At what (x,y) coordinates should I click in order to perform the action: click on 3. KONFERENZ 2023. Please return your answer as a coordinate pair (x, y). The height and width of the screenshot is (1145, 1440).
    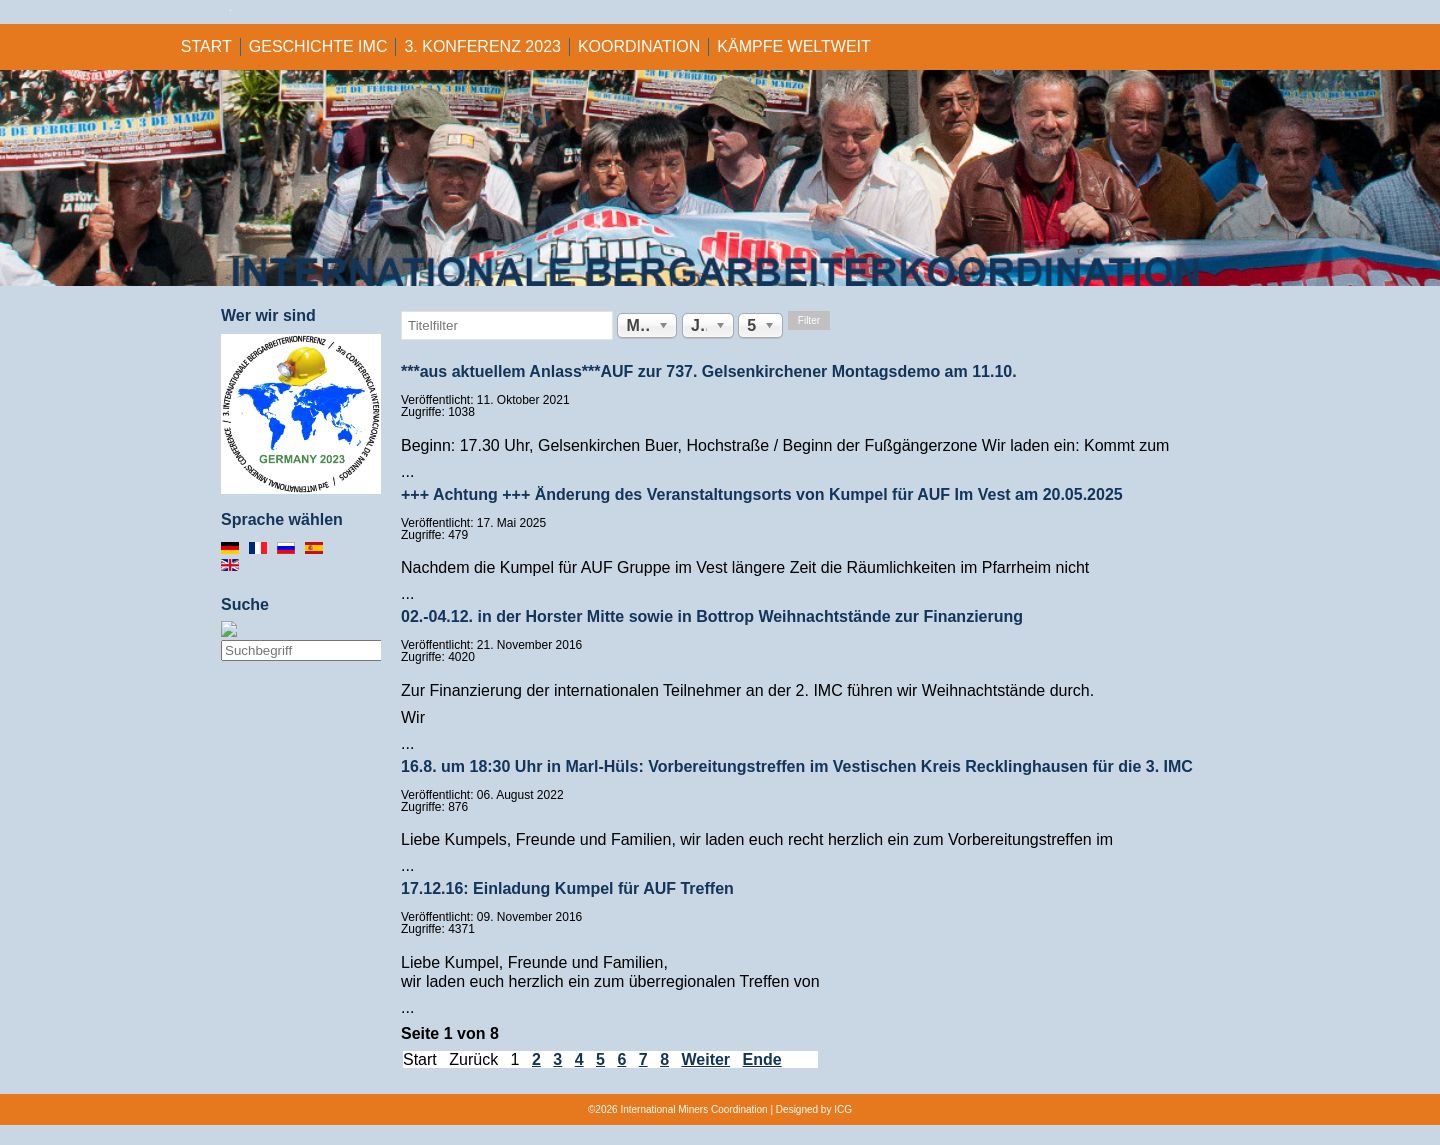
    Looking at the image, I should click on (482, 46).